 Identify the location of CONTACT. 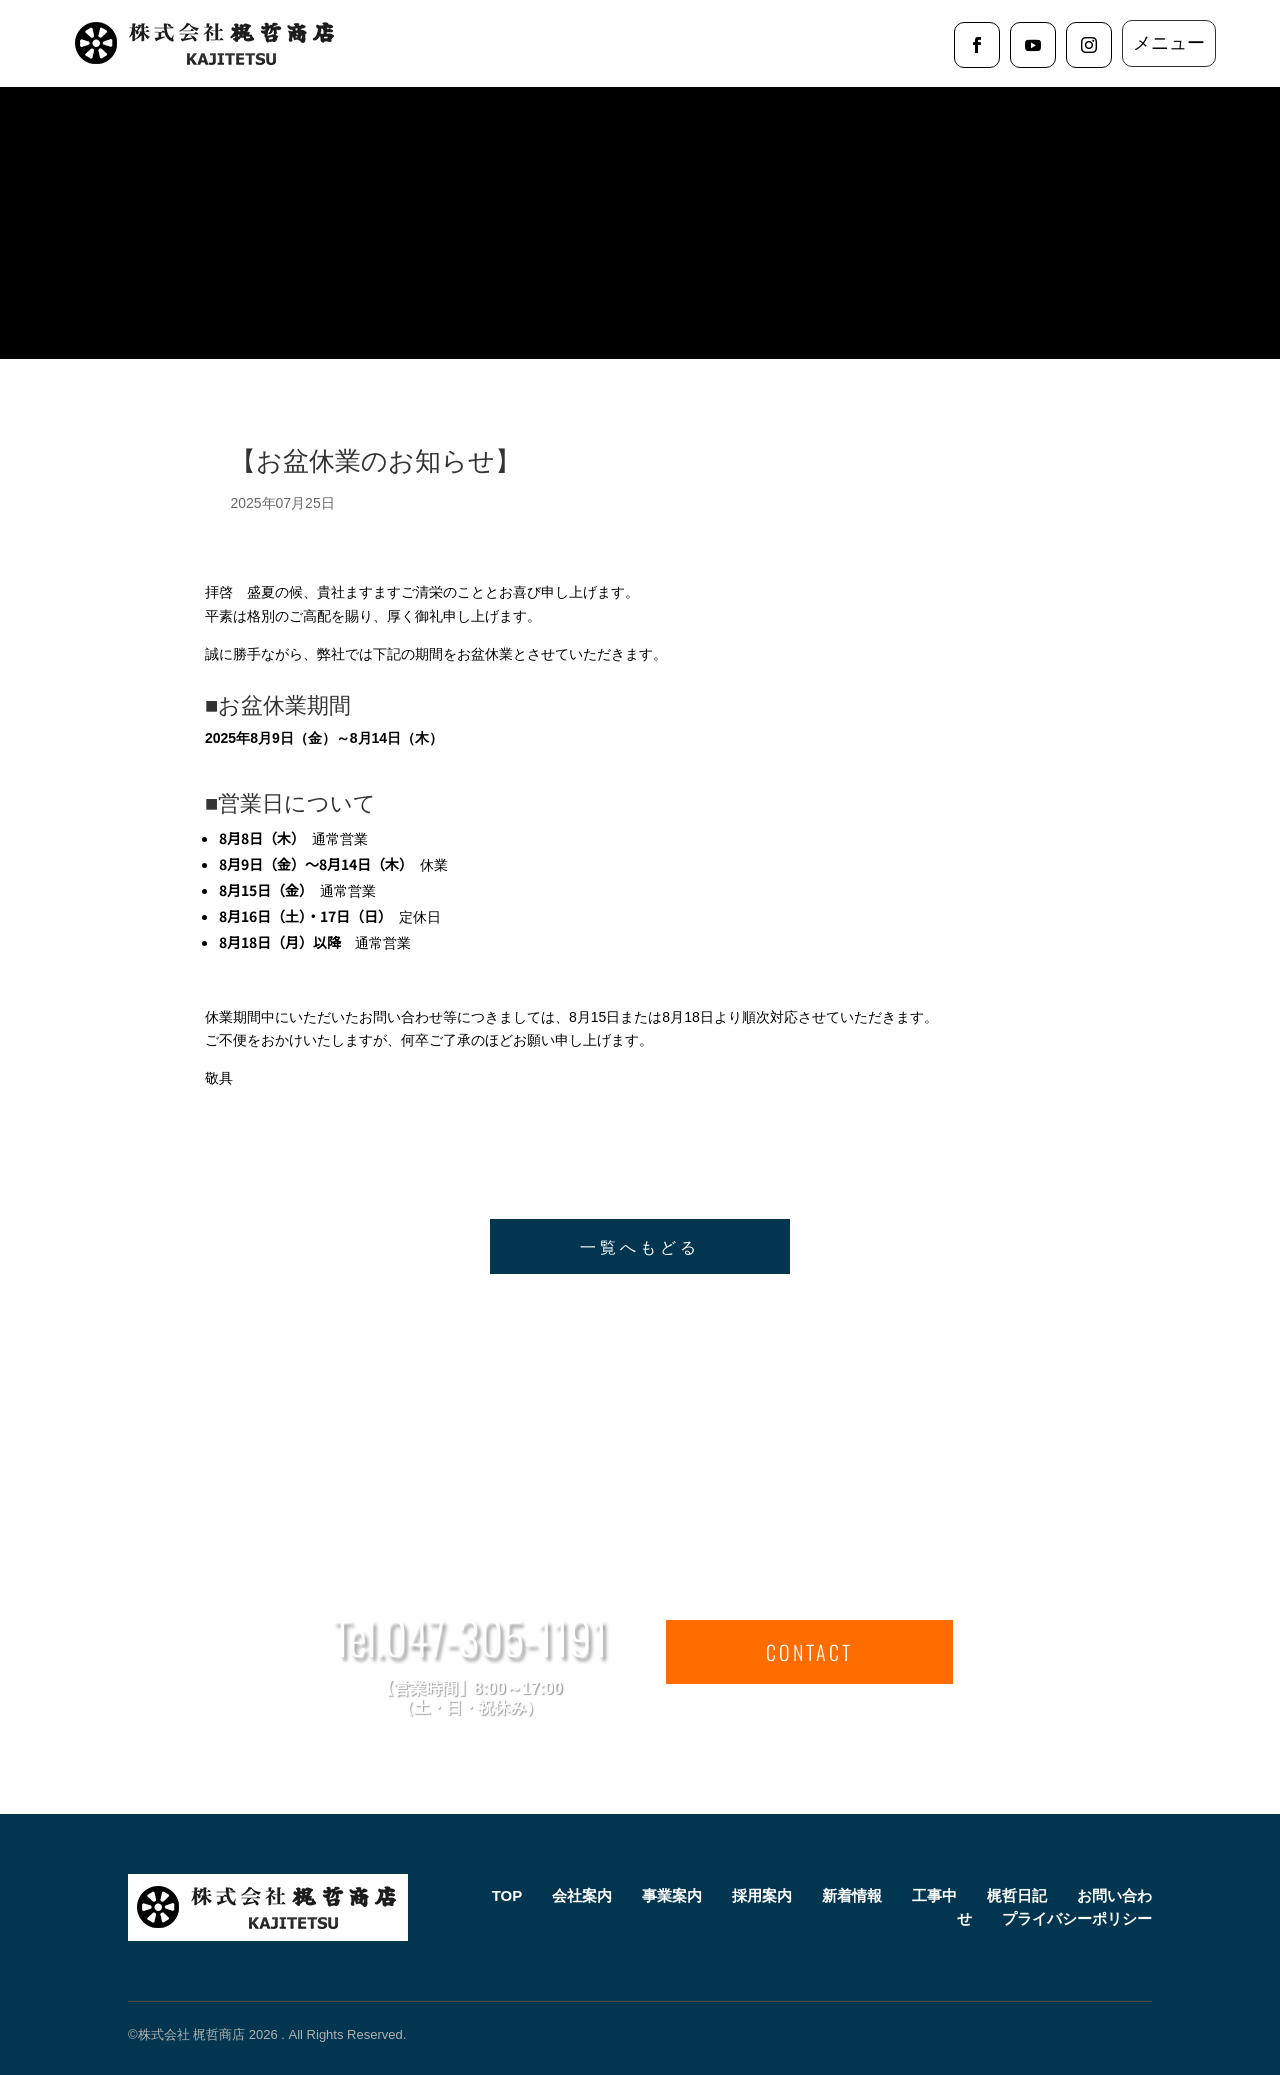
(809, 1652).